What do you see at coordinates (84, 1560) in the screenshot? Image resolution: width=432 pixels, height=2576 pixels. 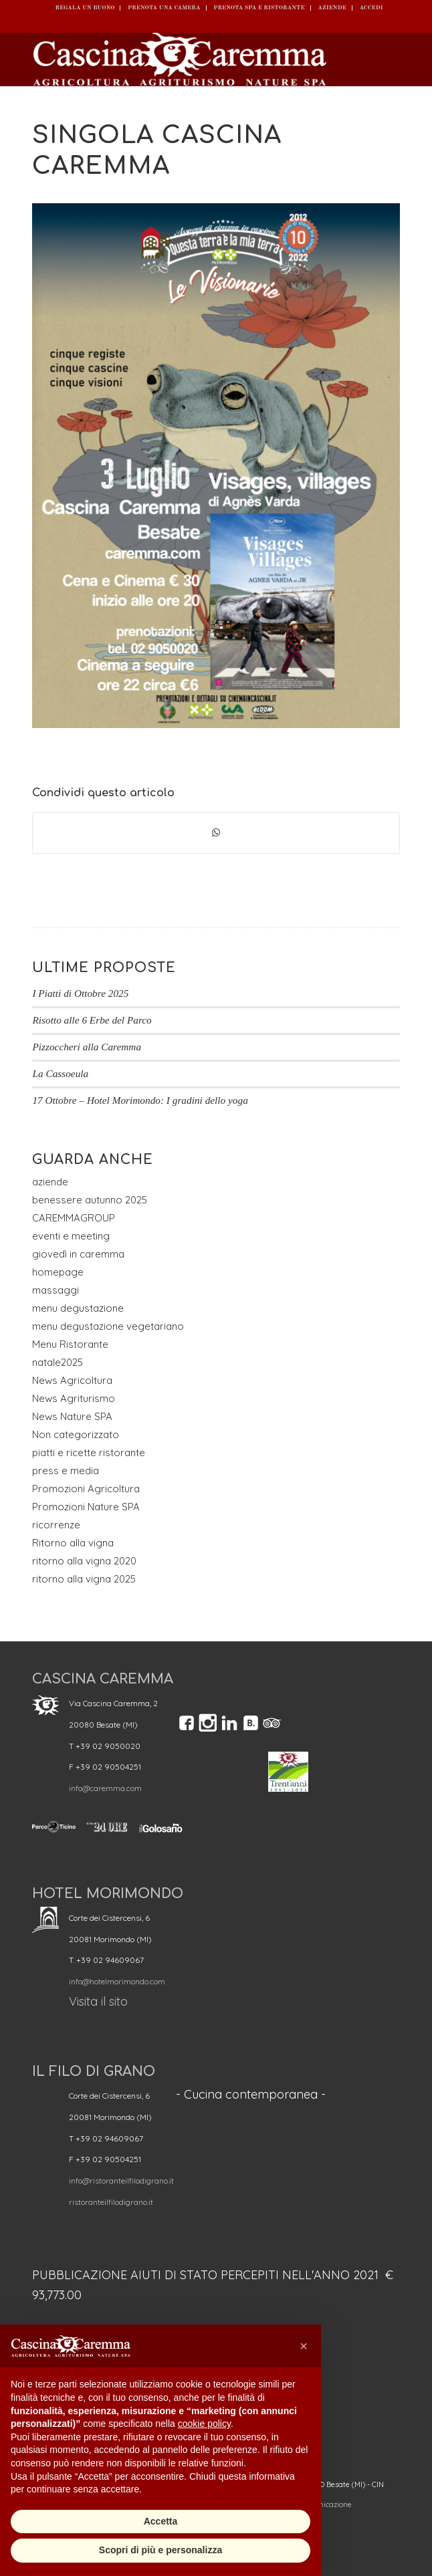 I see `ritorno alla vigna 2020` at bounding box center [84, 1560].